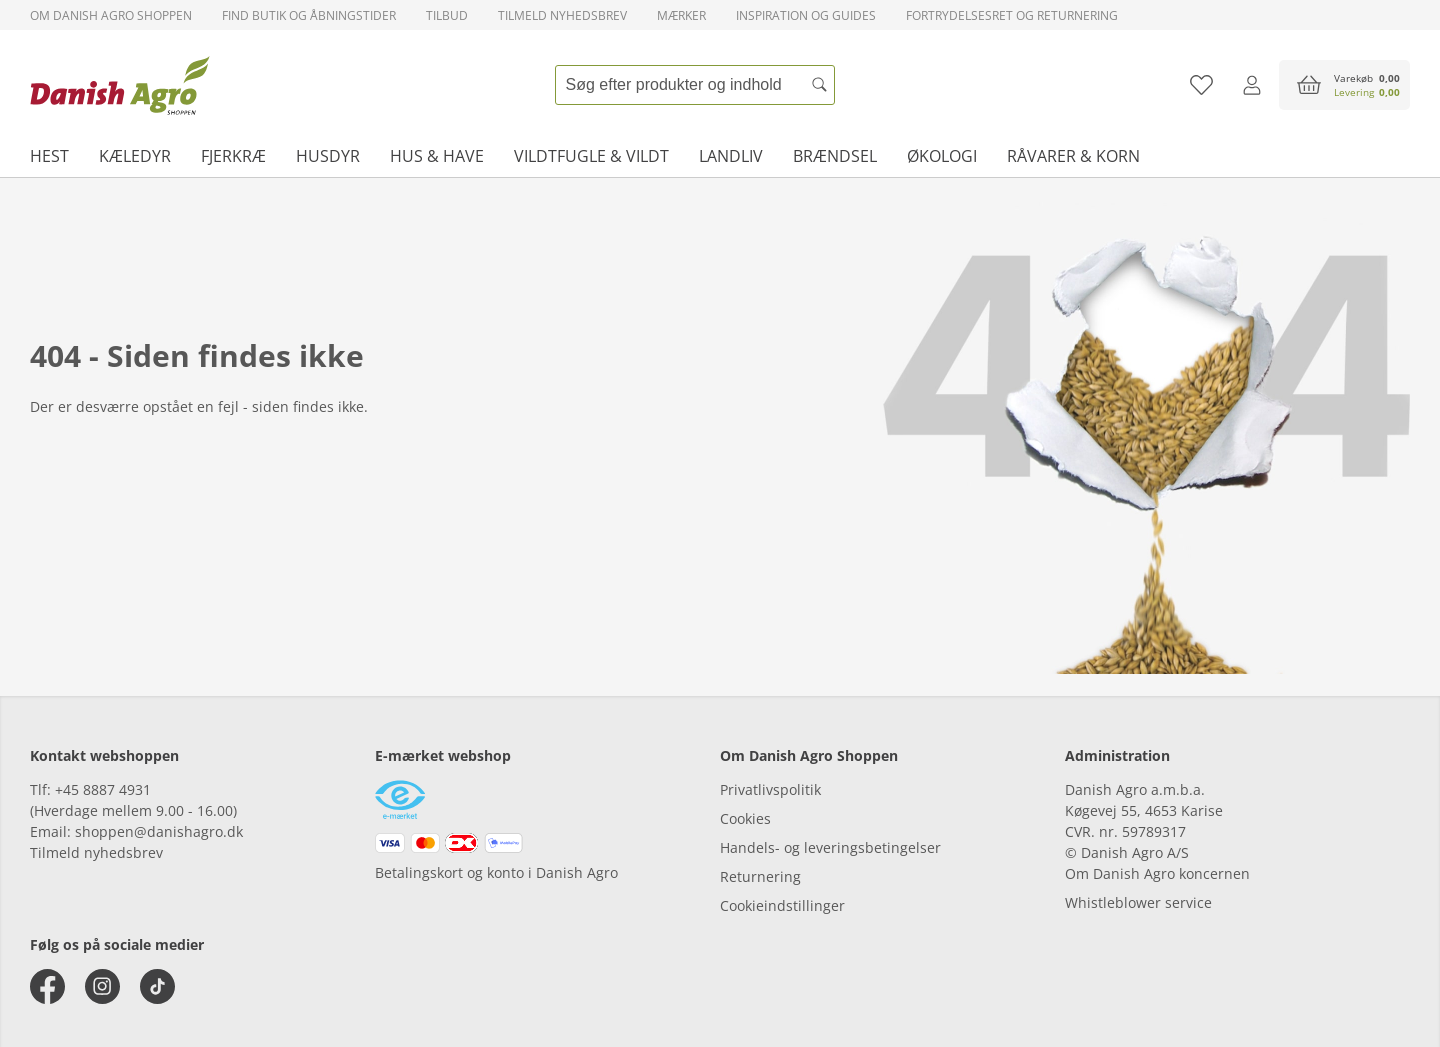  Describe the element at coordinates (233, 156) in the screenshot. I see `Fjerkræ` at that location.